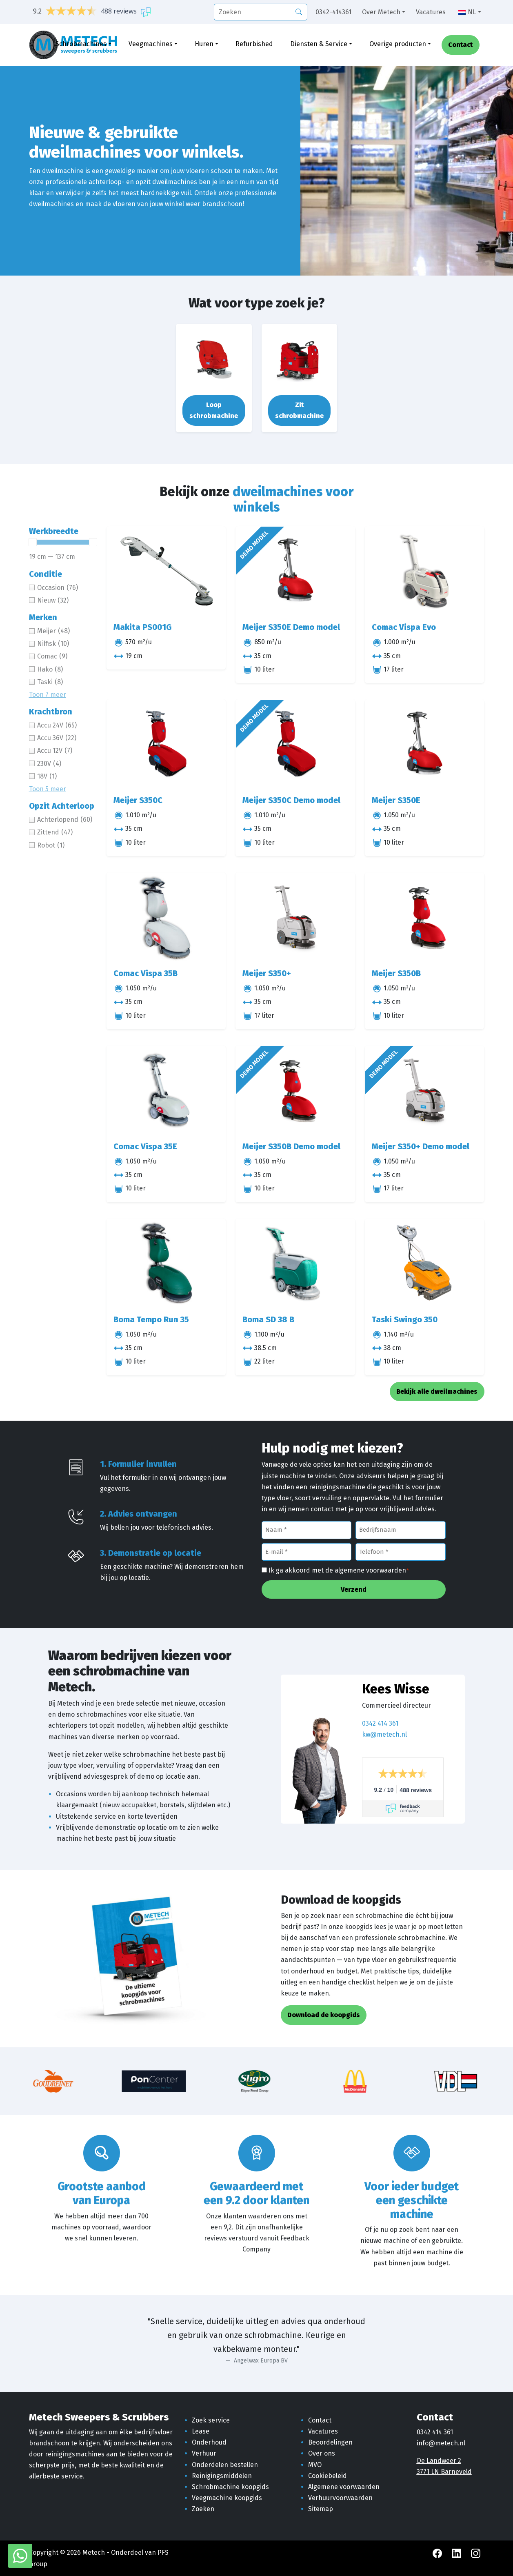  Describe the element at coordinates (81, 44) in the screenshot. I see `Schrobmachines` at that location.